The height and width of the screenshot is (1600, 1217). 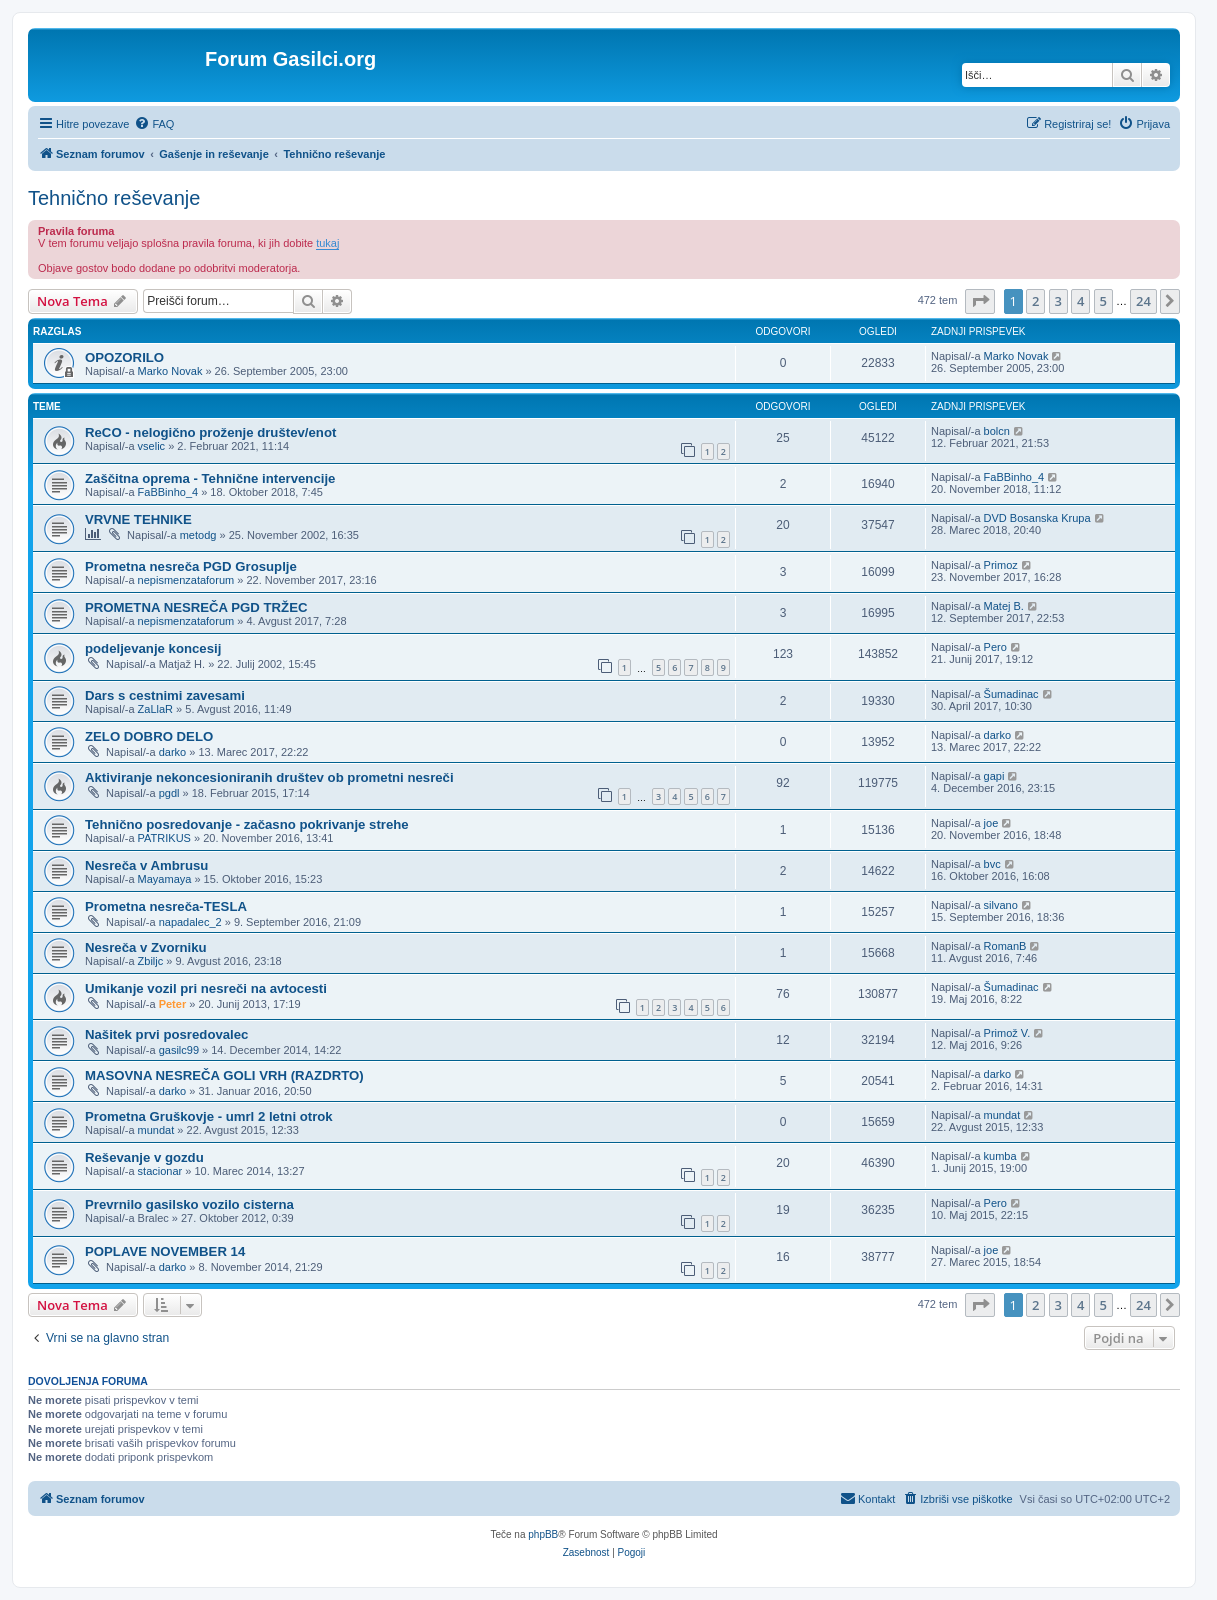 What do you see at coordinates (1004, 606) in the screenshot?
I see `Matej B.` at bounding box center [1004, 606].